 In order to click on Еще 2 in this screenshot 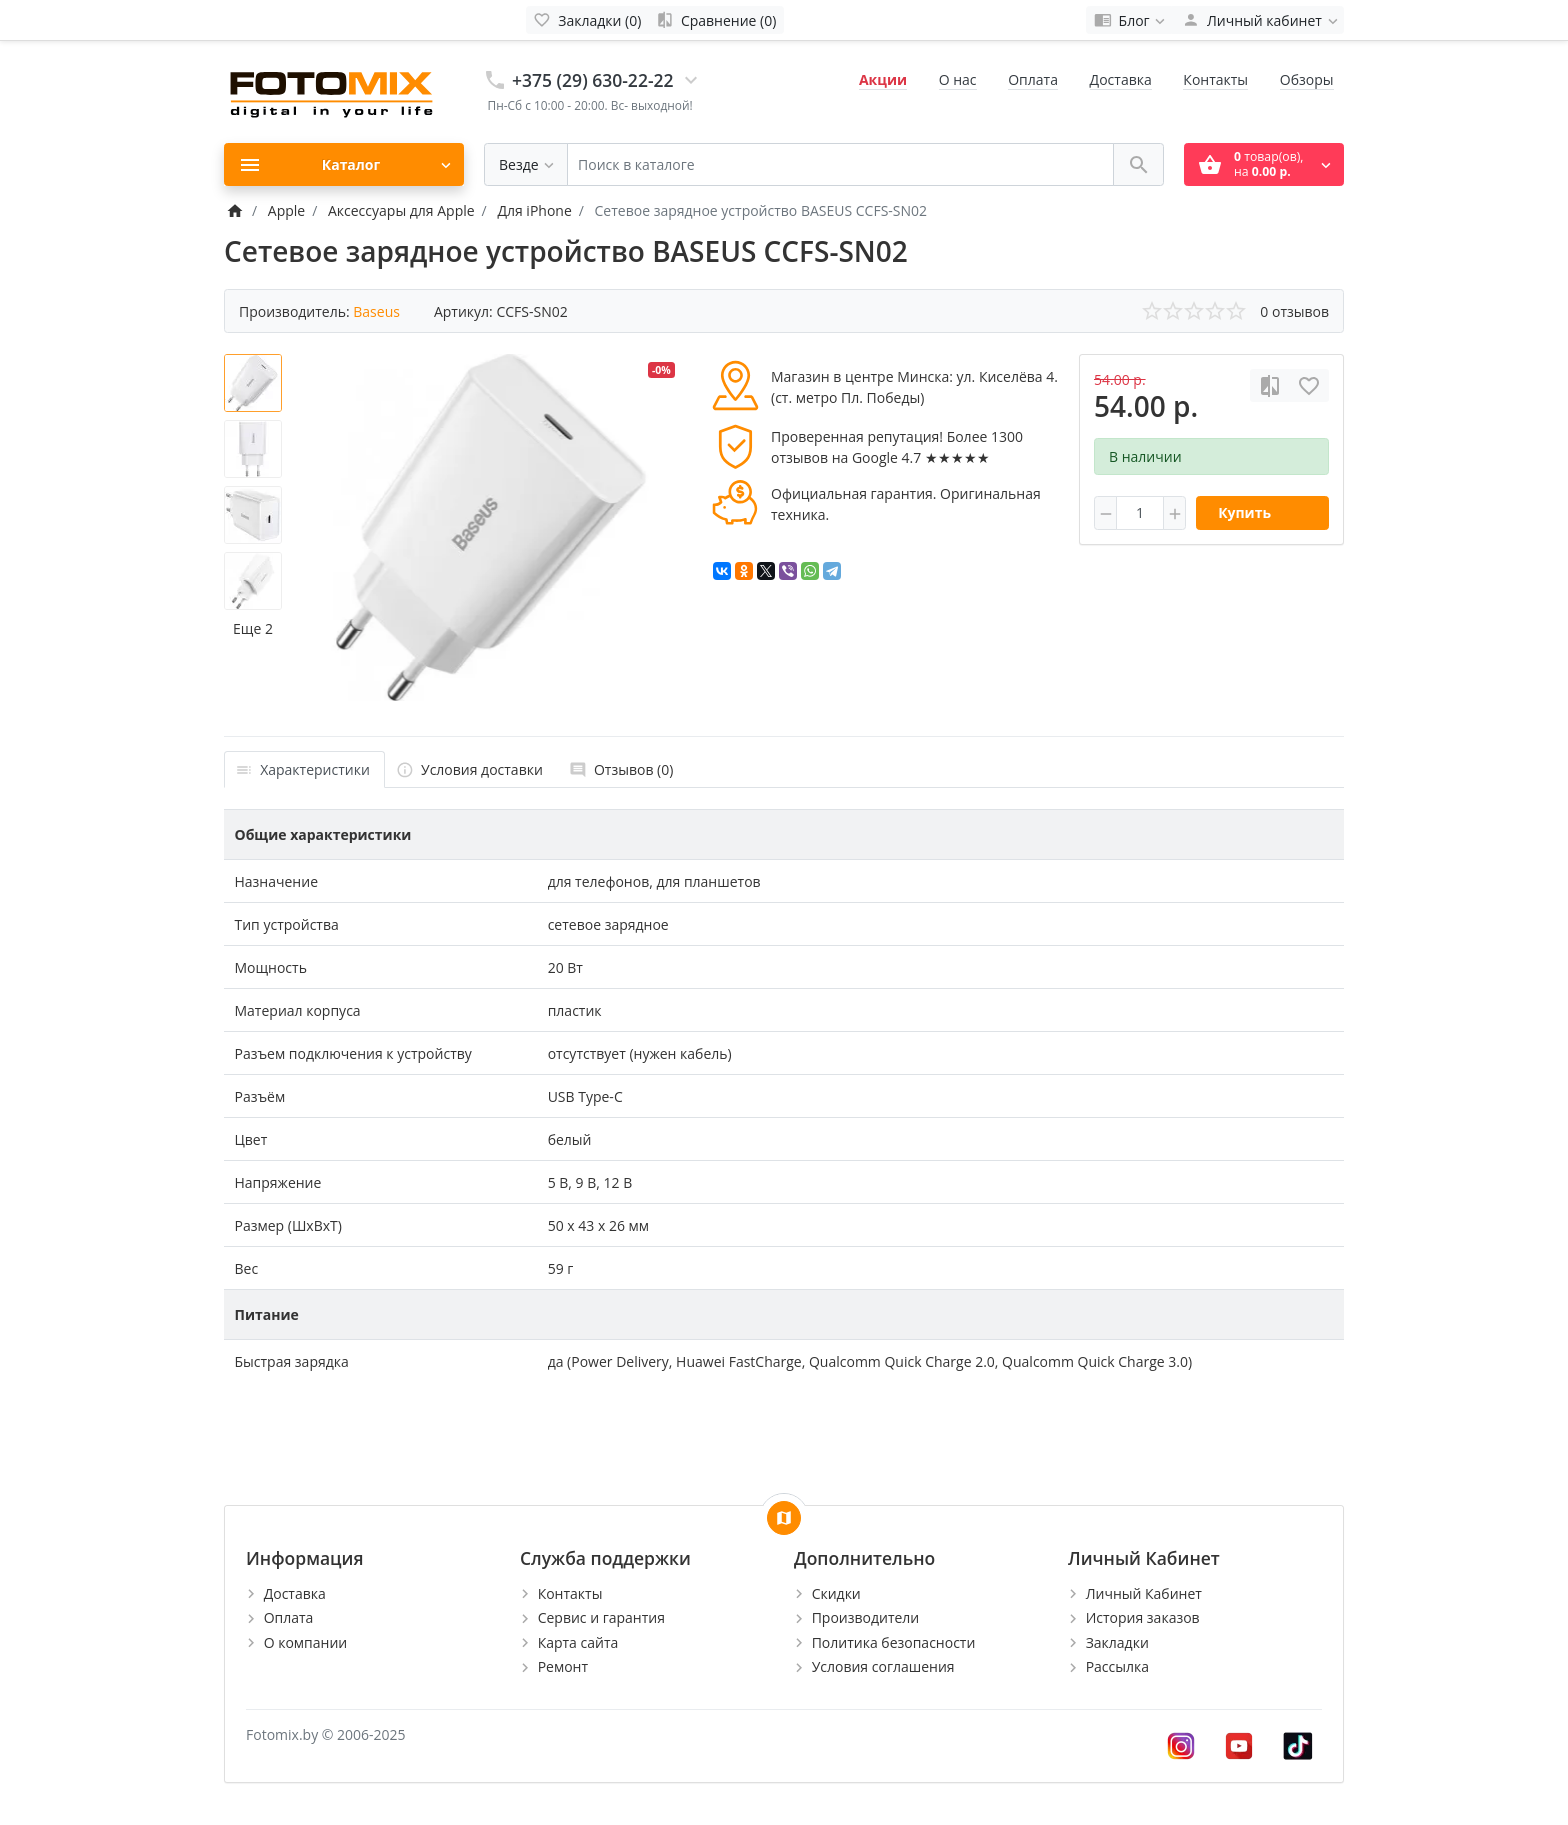, I will do `click(253, 628)`.